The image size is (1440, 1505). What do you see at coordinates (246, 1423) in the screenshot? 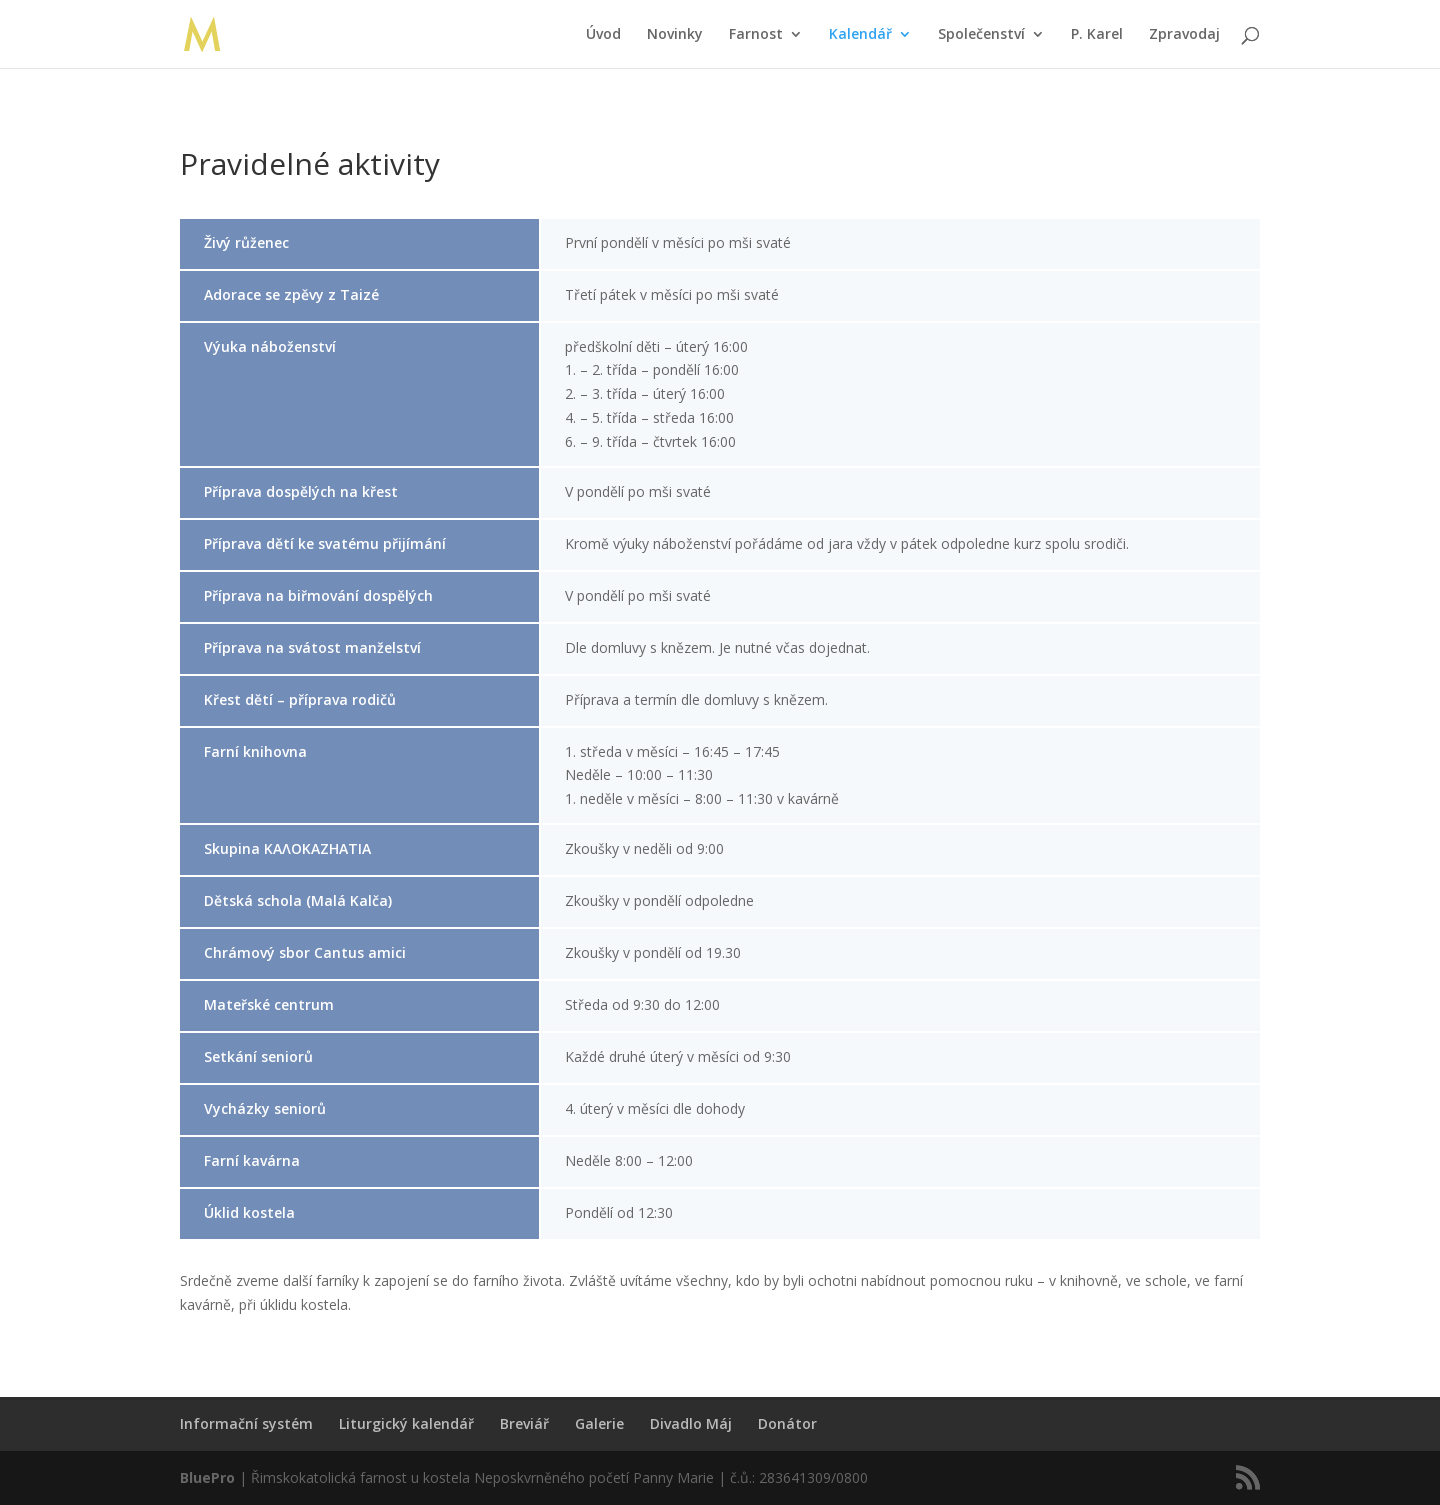
I see `Informační systém` at bounding box center [246, 1423].